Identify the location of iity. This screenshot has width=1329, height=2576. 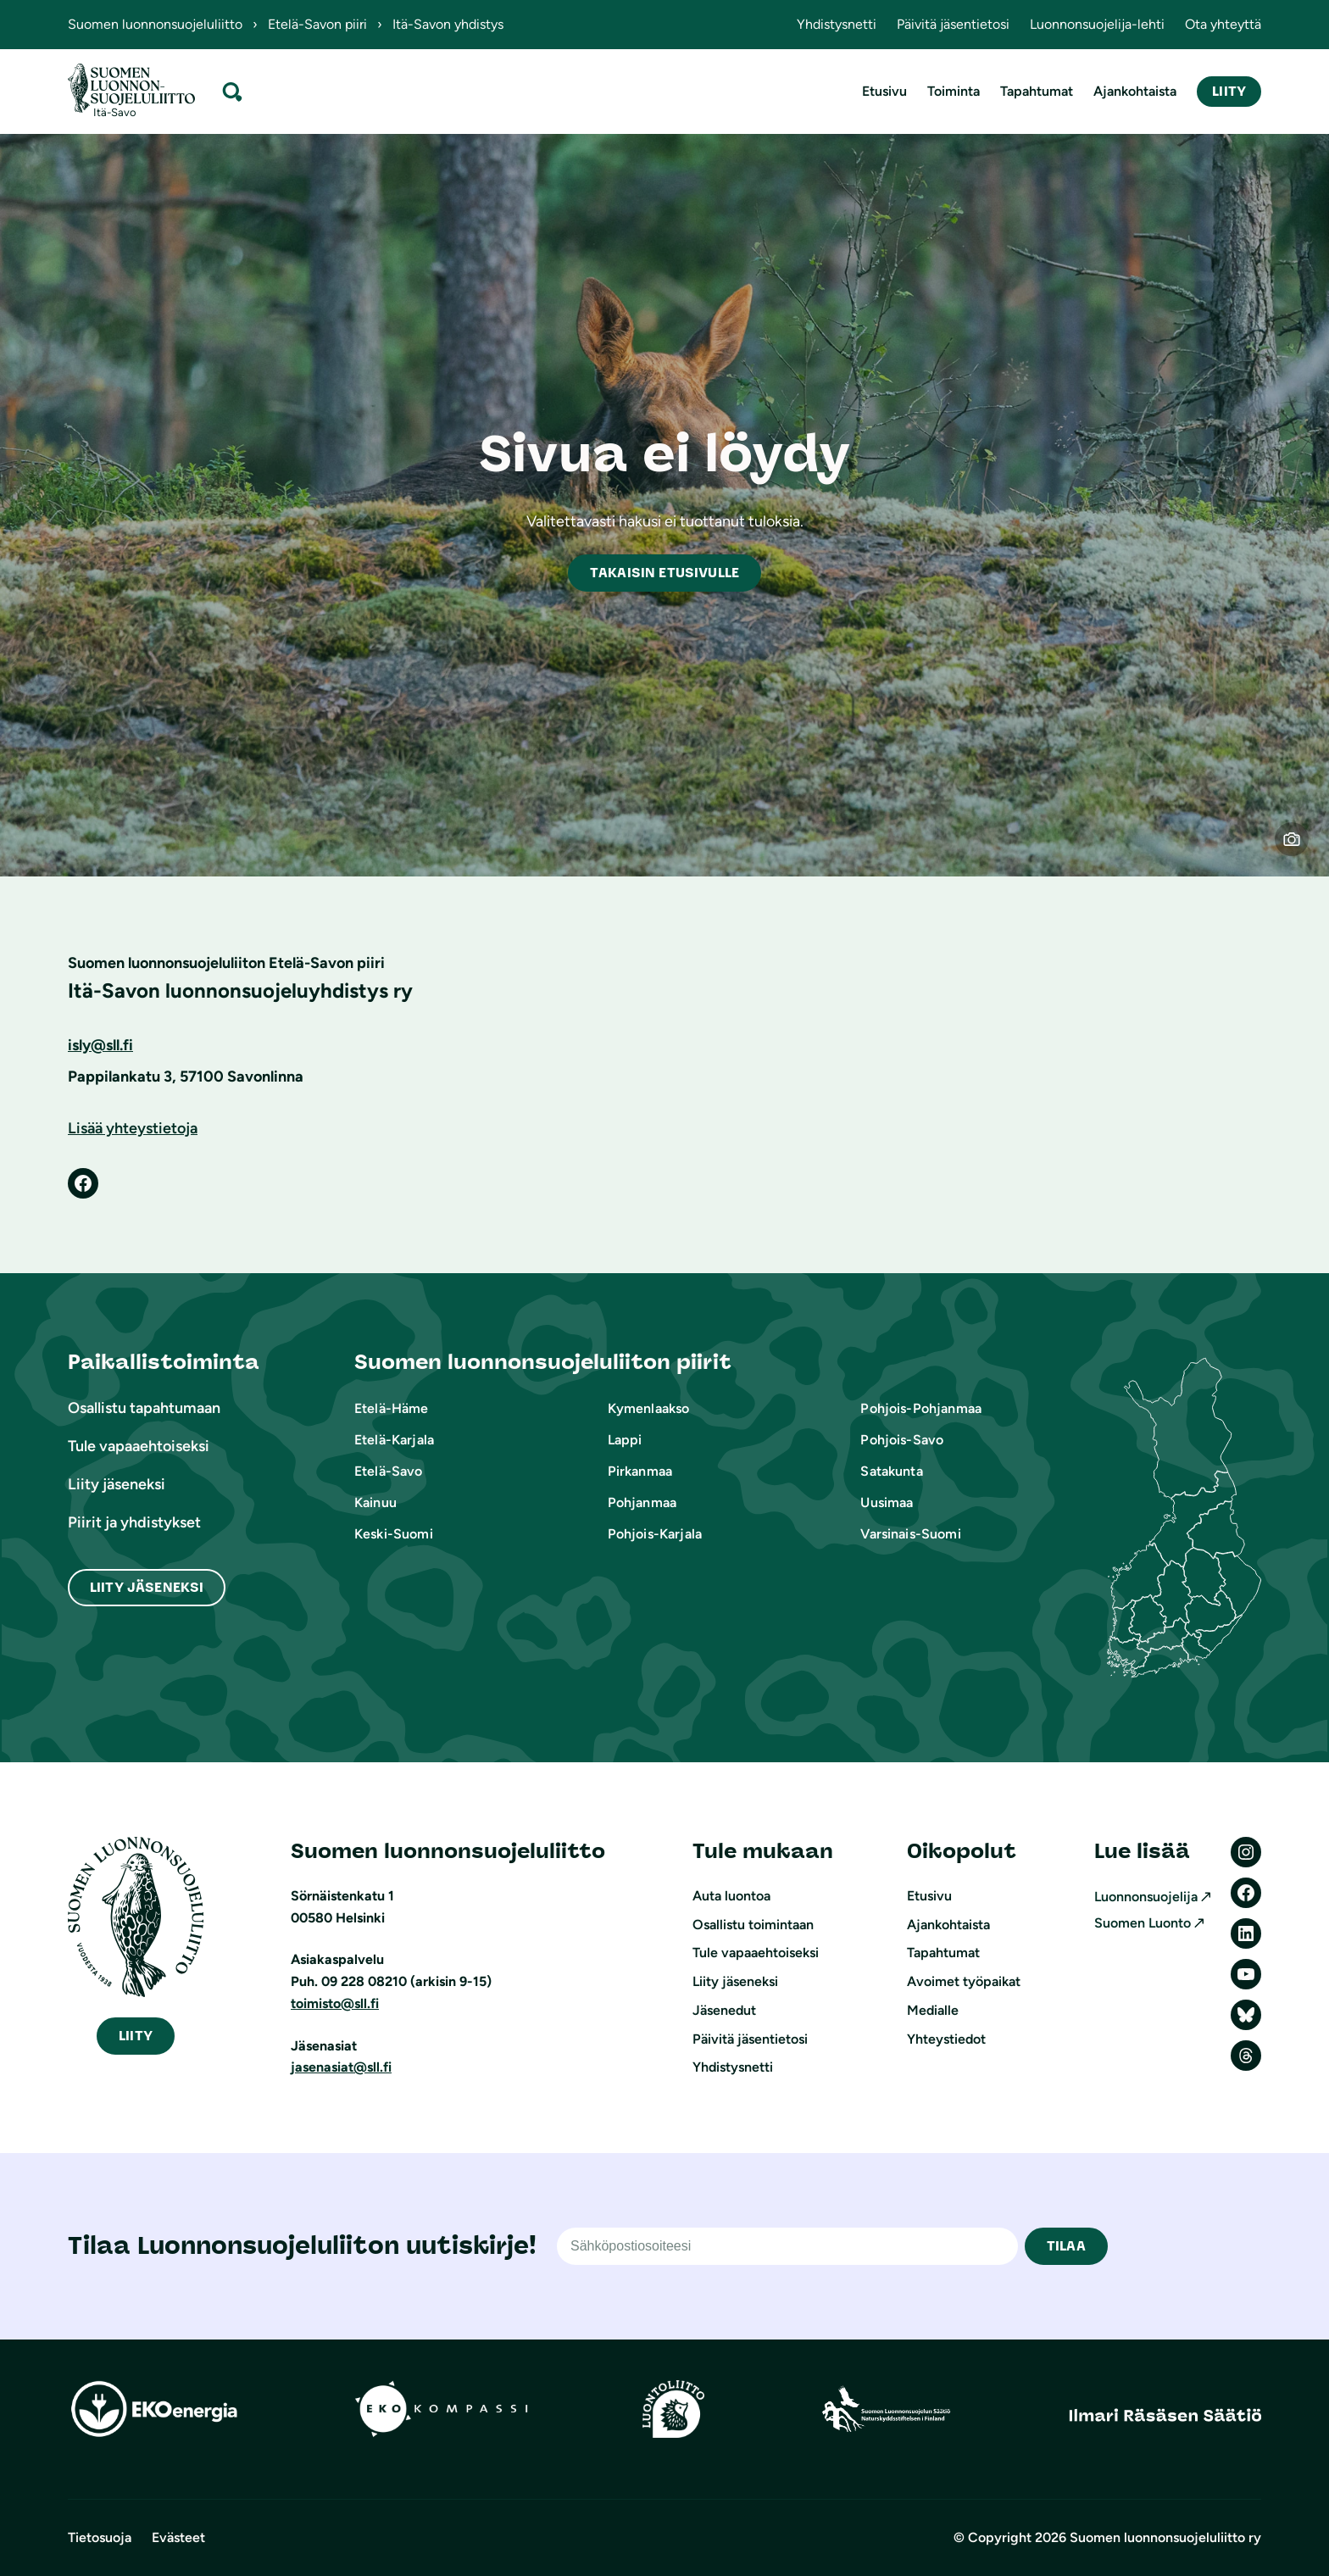
(136, 2036).